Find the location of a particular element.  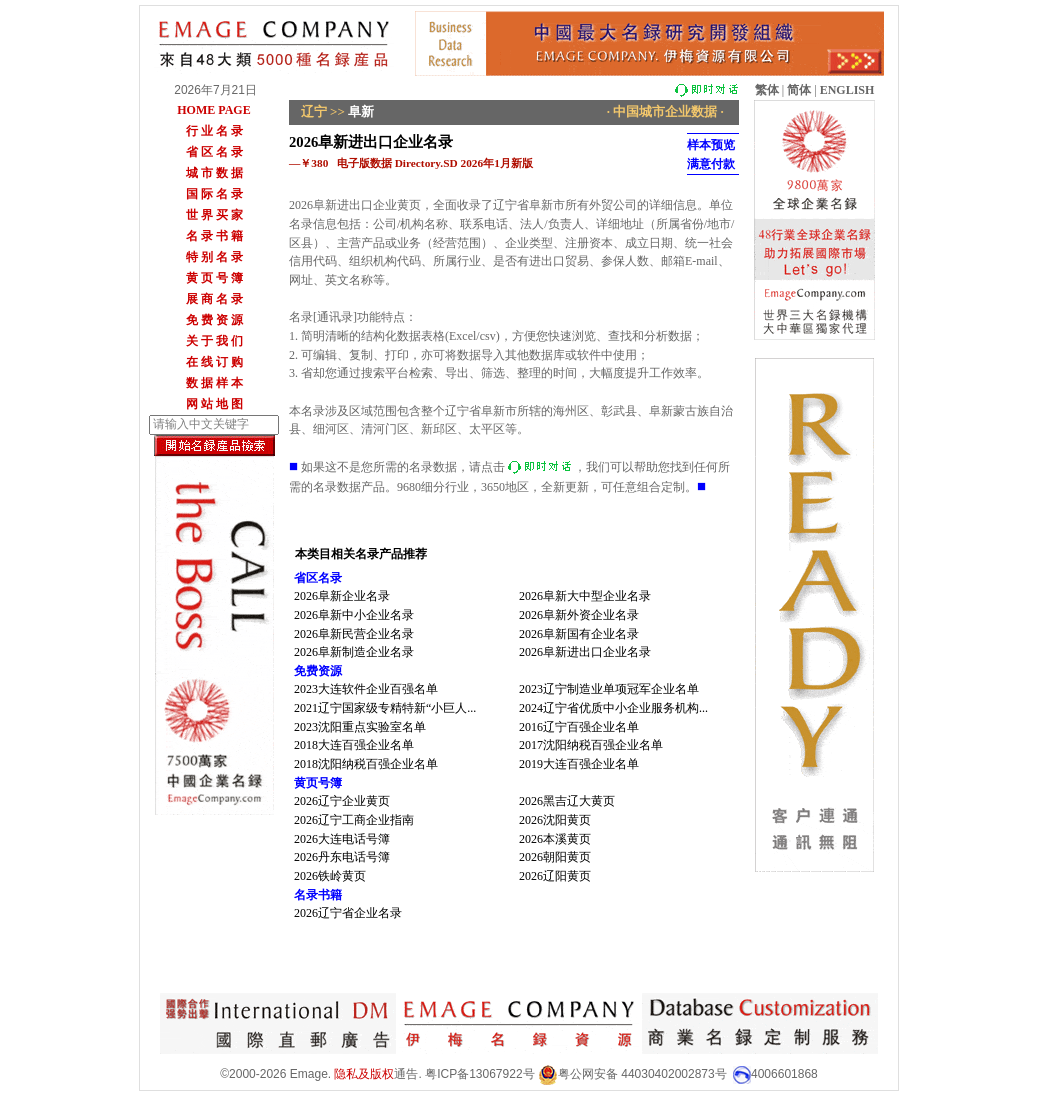

2026阜新大中型企业名录 is located at coordinates (585, 596).